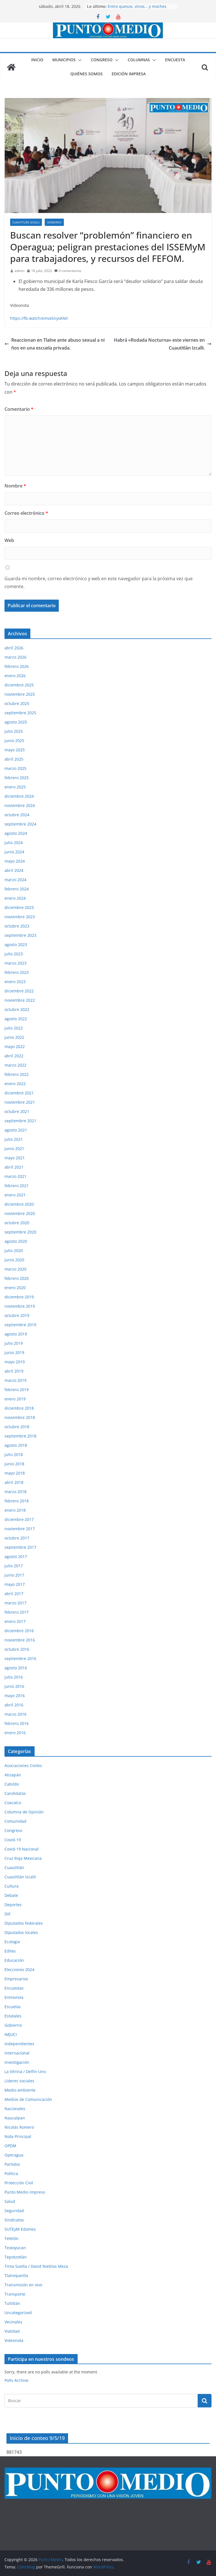  I want to click on Asociaciones Civiles, so click(23, 1765).